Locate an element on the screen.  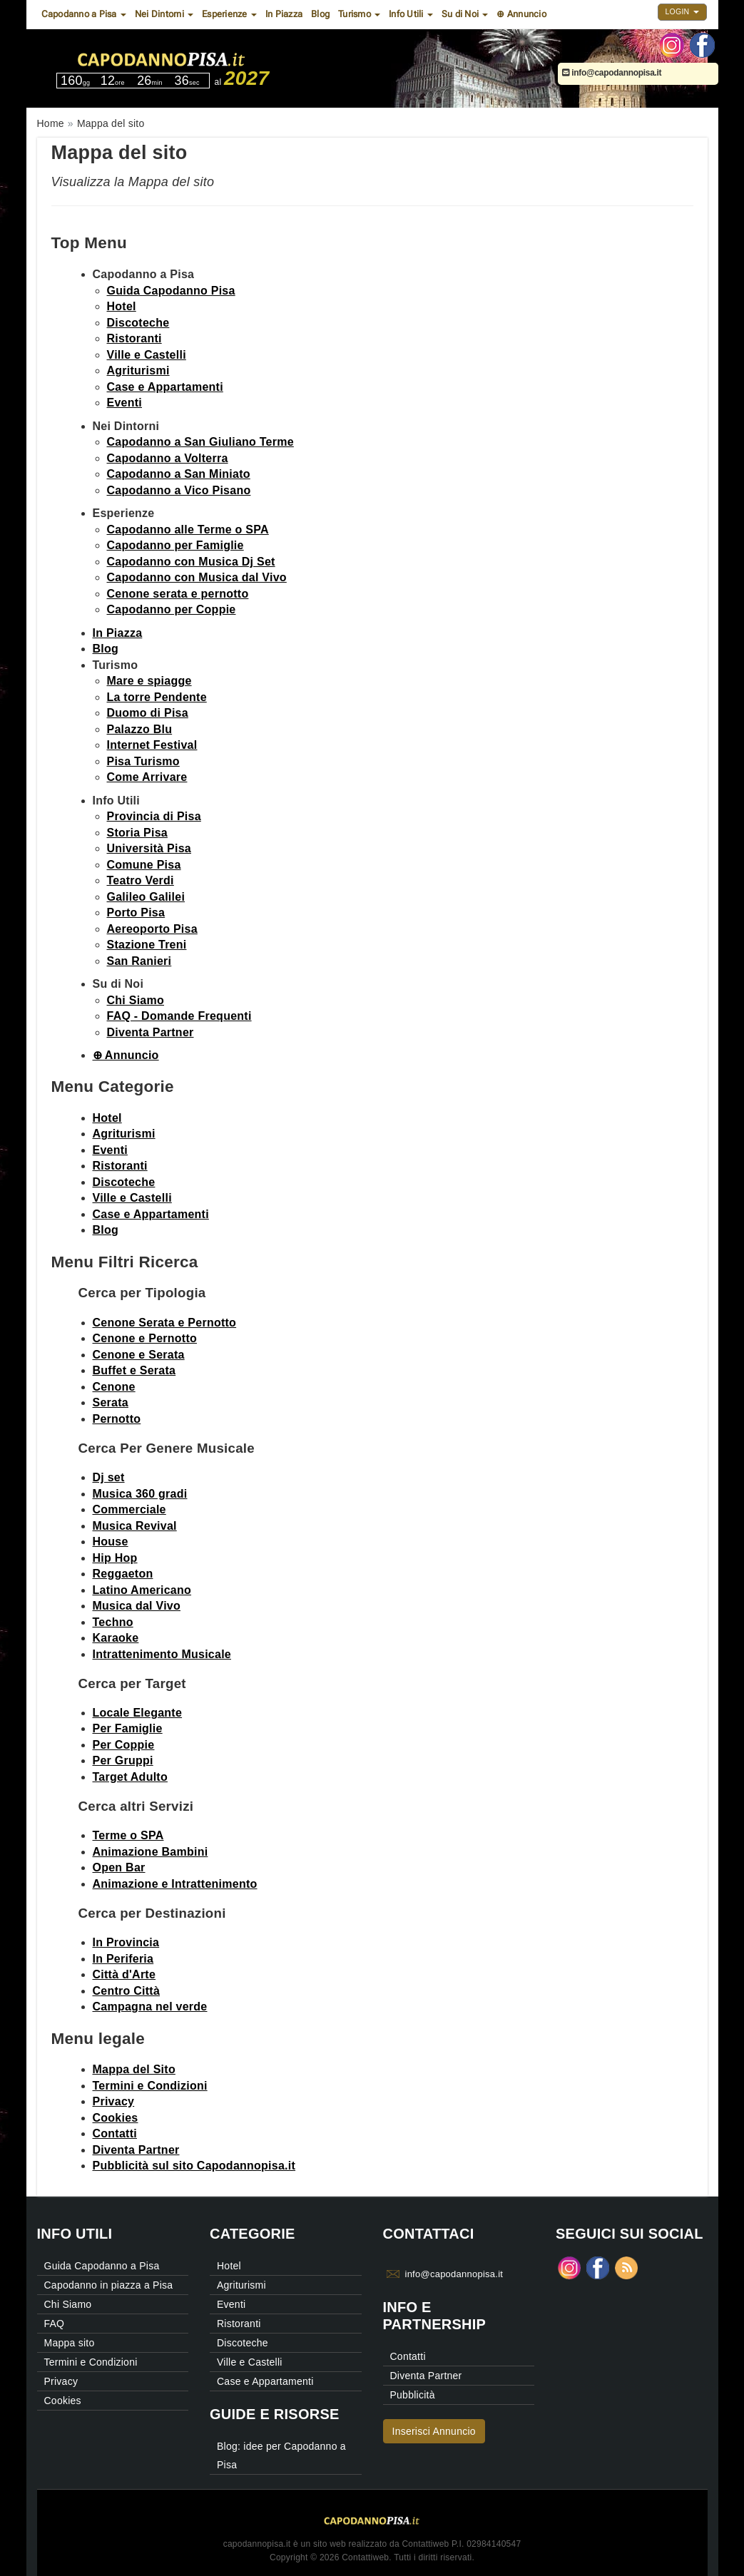
Città d'Arte is located at coordinates (124, 1974).